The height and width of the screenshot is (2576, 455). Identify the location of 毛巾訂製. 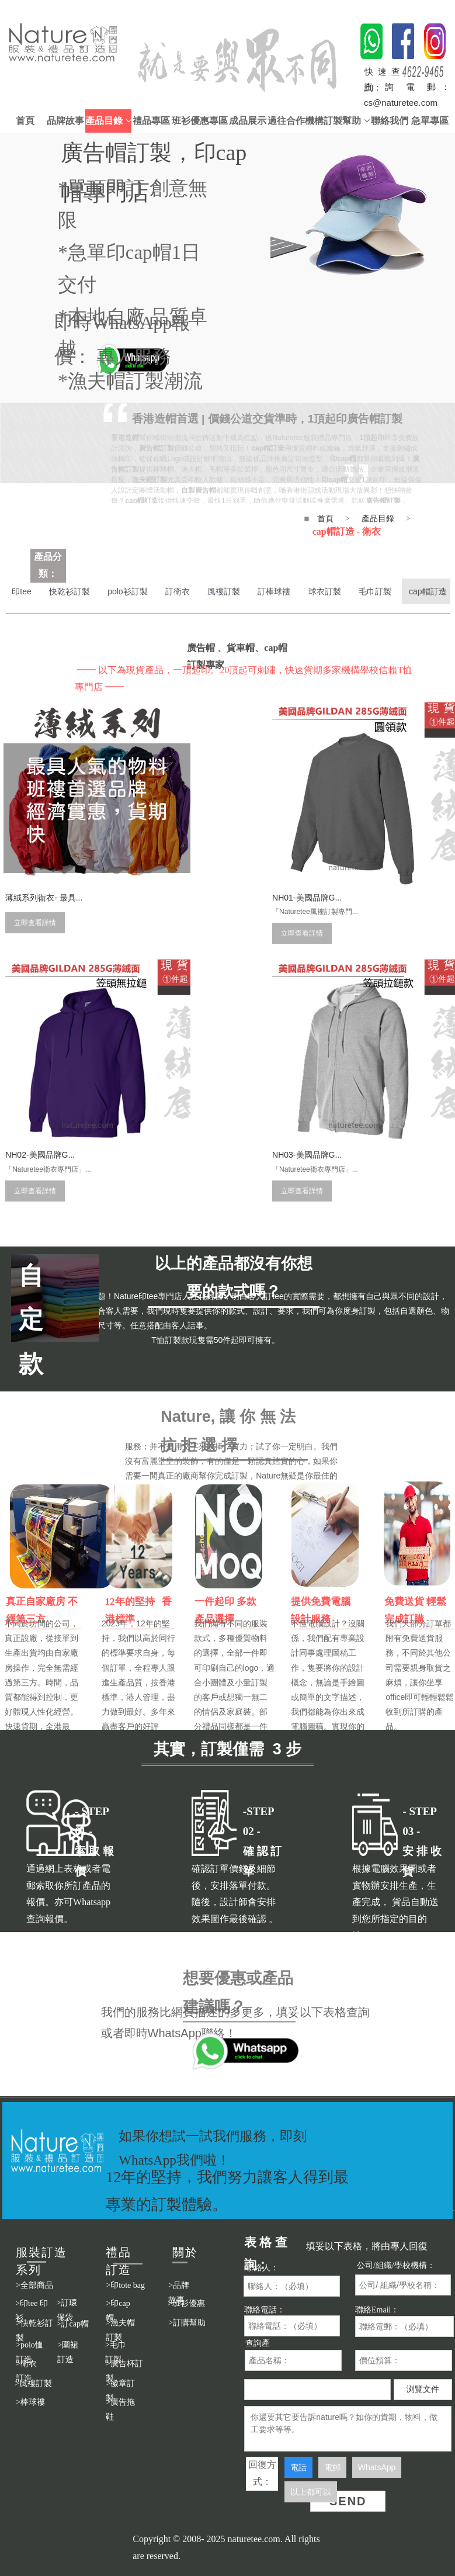
(399, 591).